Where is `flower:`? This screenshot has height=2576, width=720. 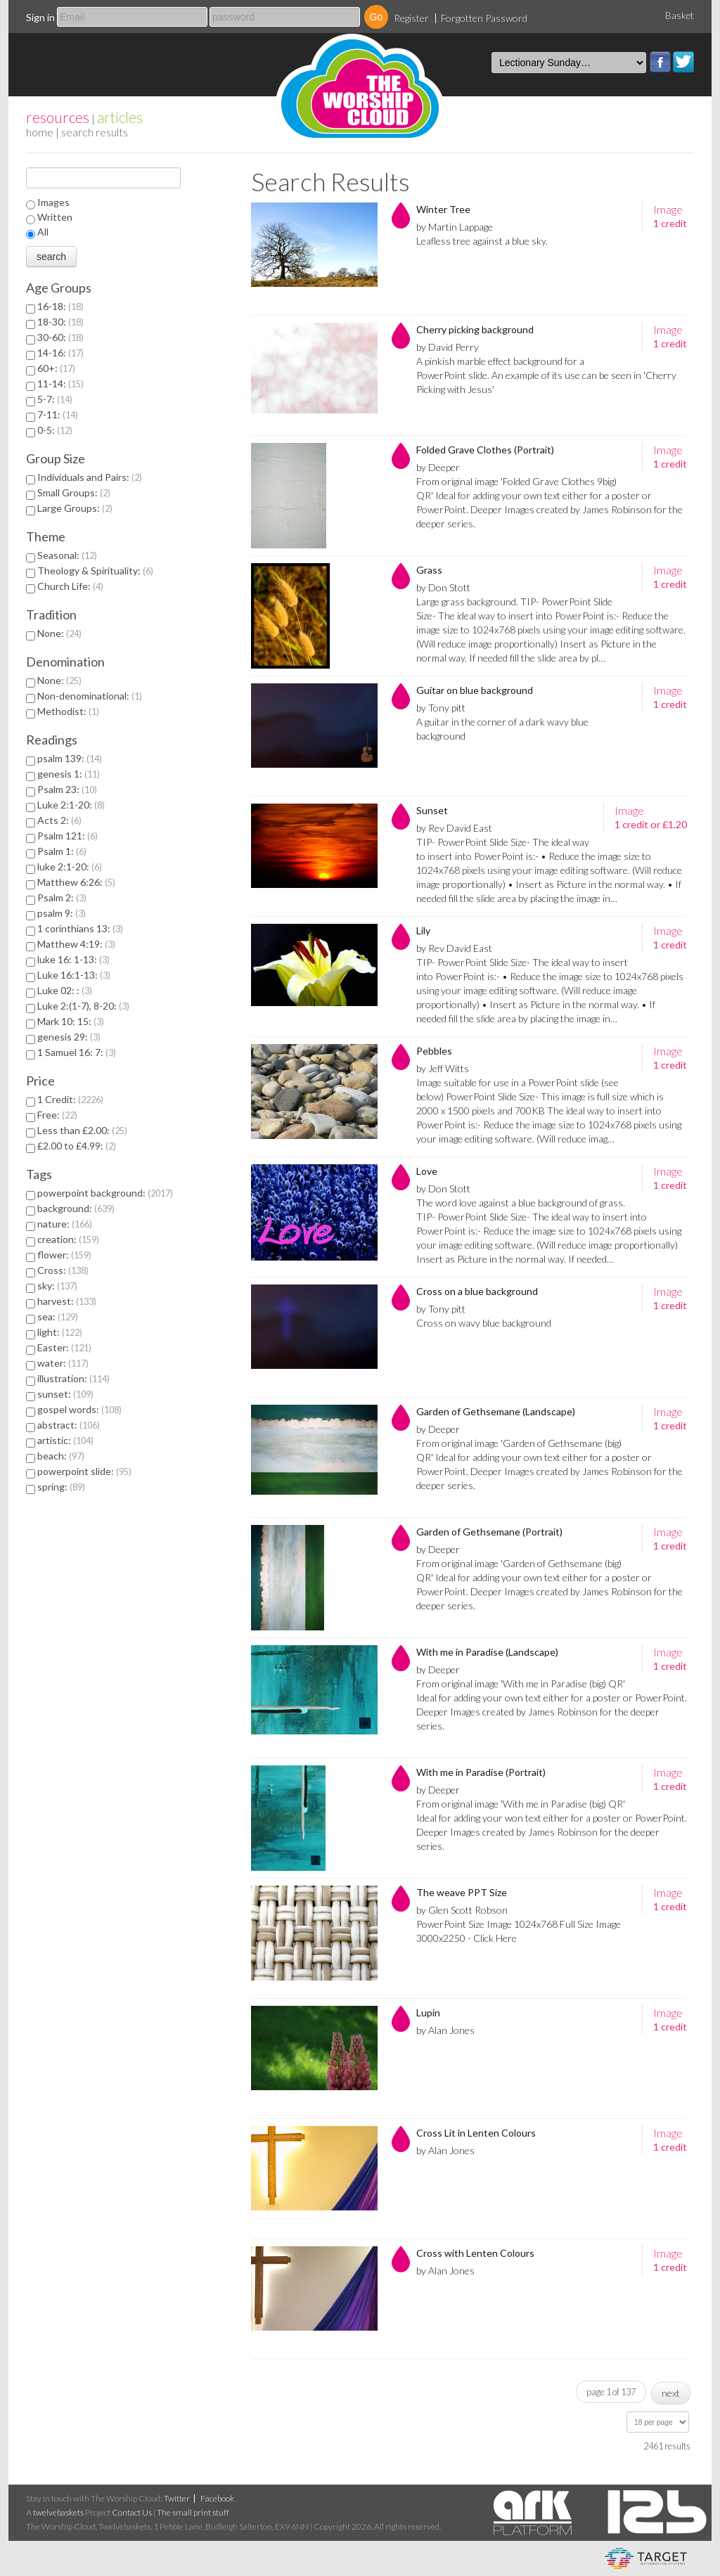 flower: is located at coordinates (64, 1255).